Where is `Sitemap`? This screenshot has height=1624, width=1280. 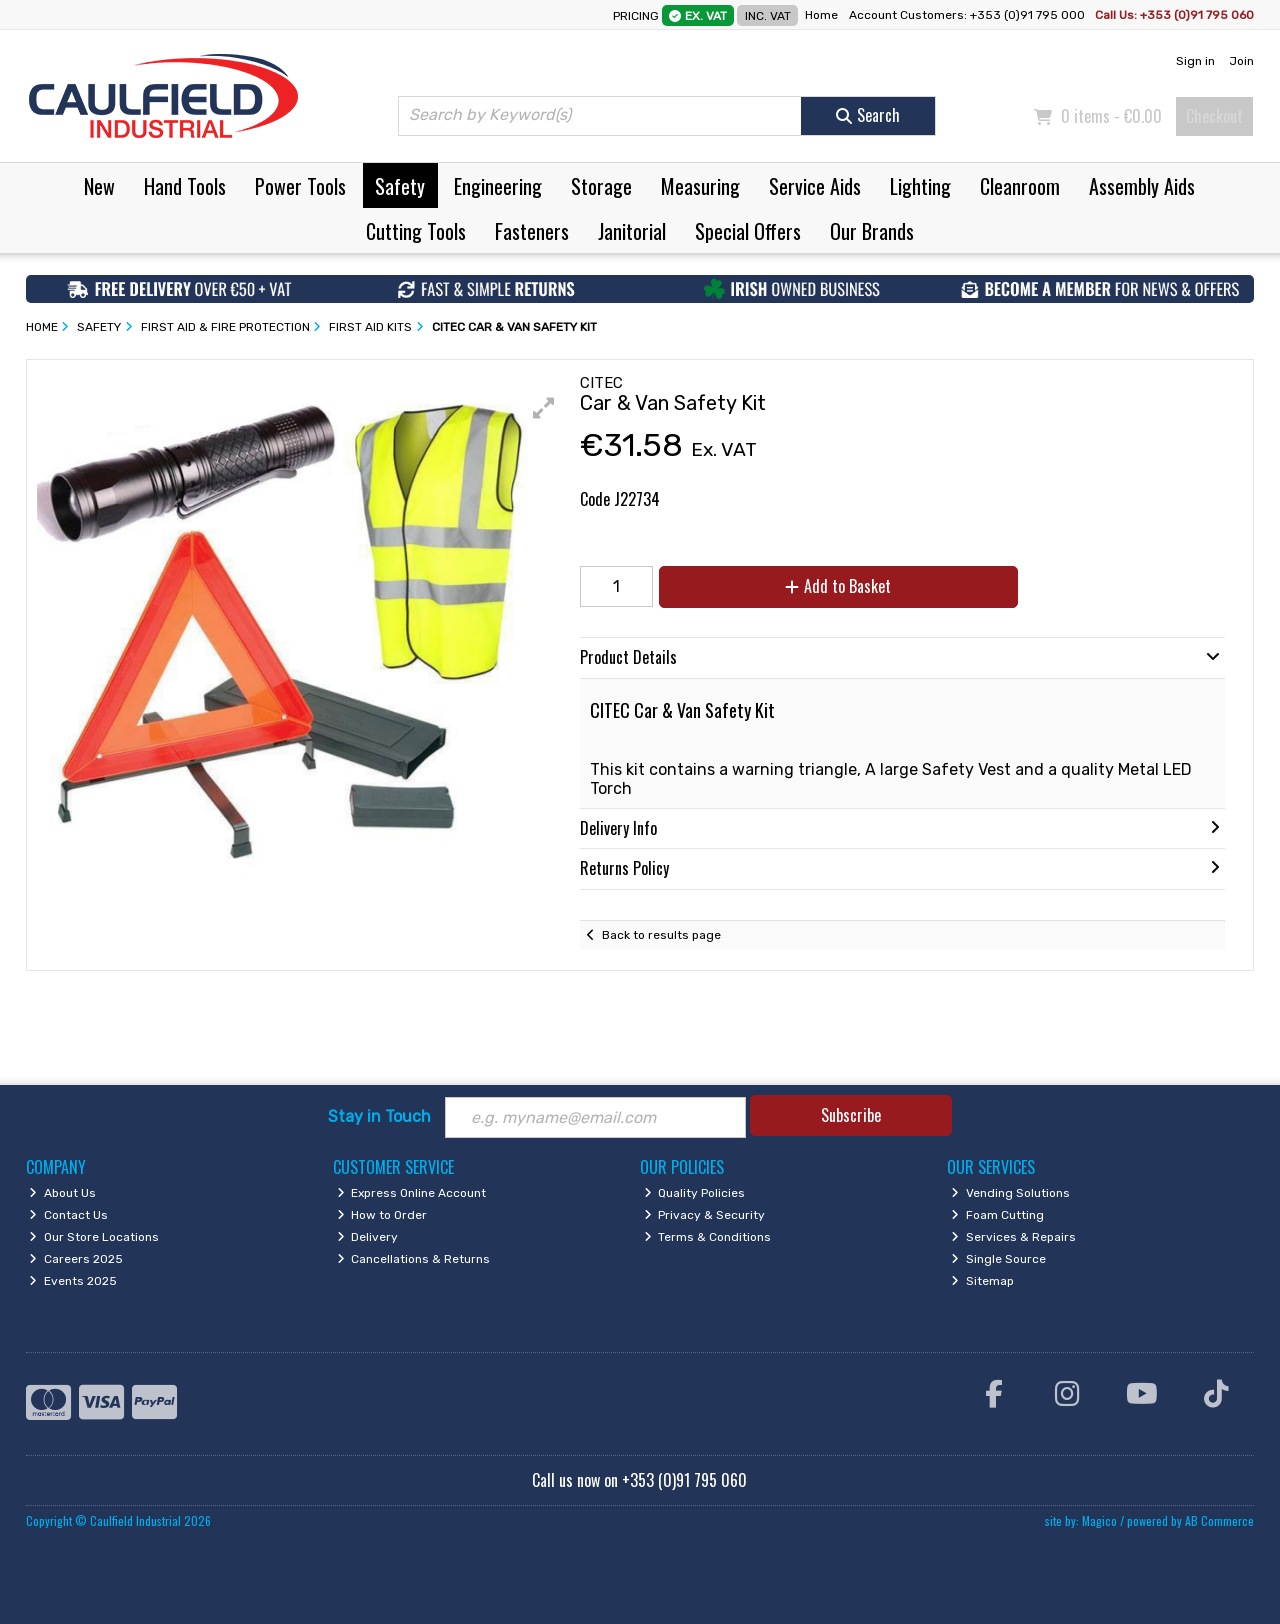
Sitemap is located at coordinates (982, 1281).